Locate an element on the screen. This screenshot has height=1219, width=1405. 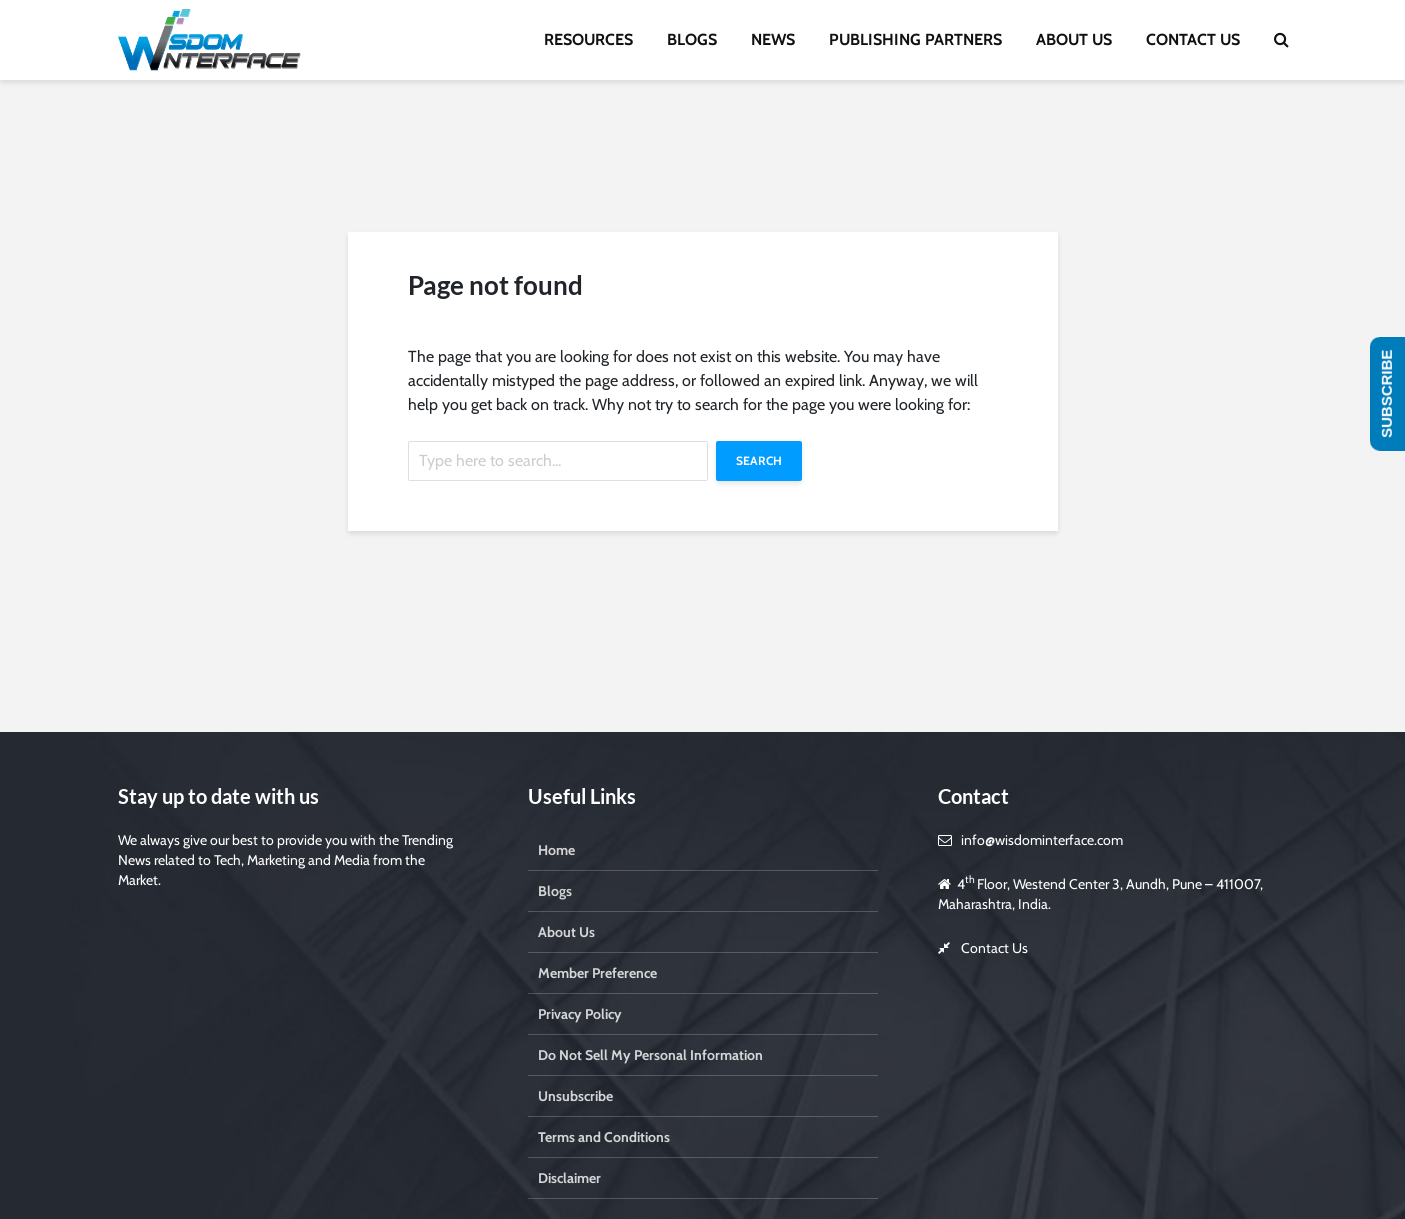
About Us is located at coordinates (566, 932).